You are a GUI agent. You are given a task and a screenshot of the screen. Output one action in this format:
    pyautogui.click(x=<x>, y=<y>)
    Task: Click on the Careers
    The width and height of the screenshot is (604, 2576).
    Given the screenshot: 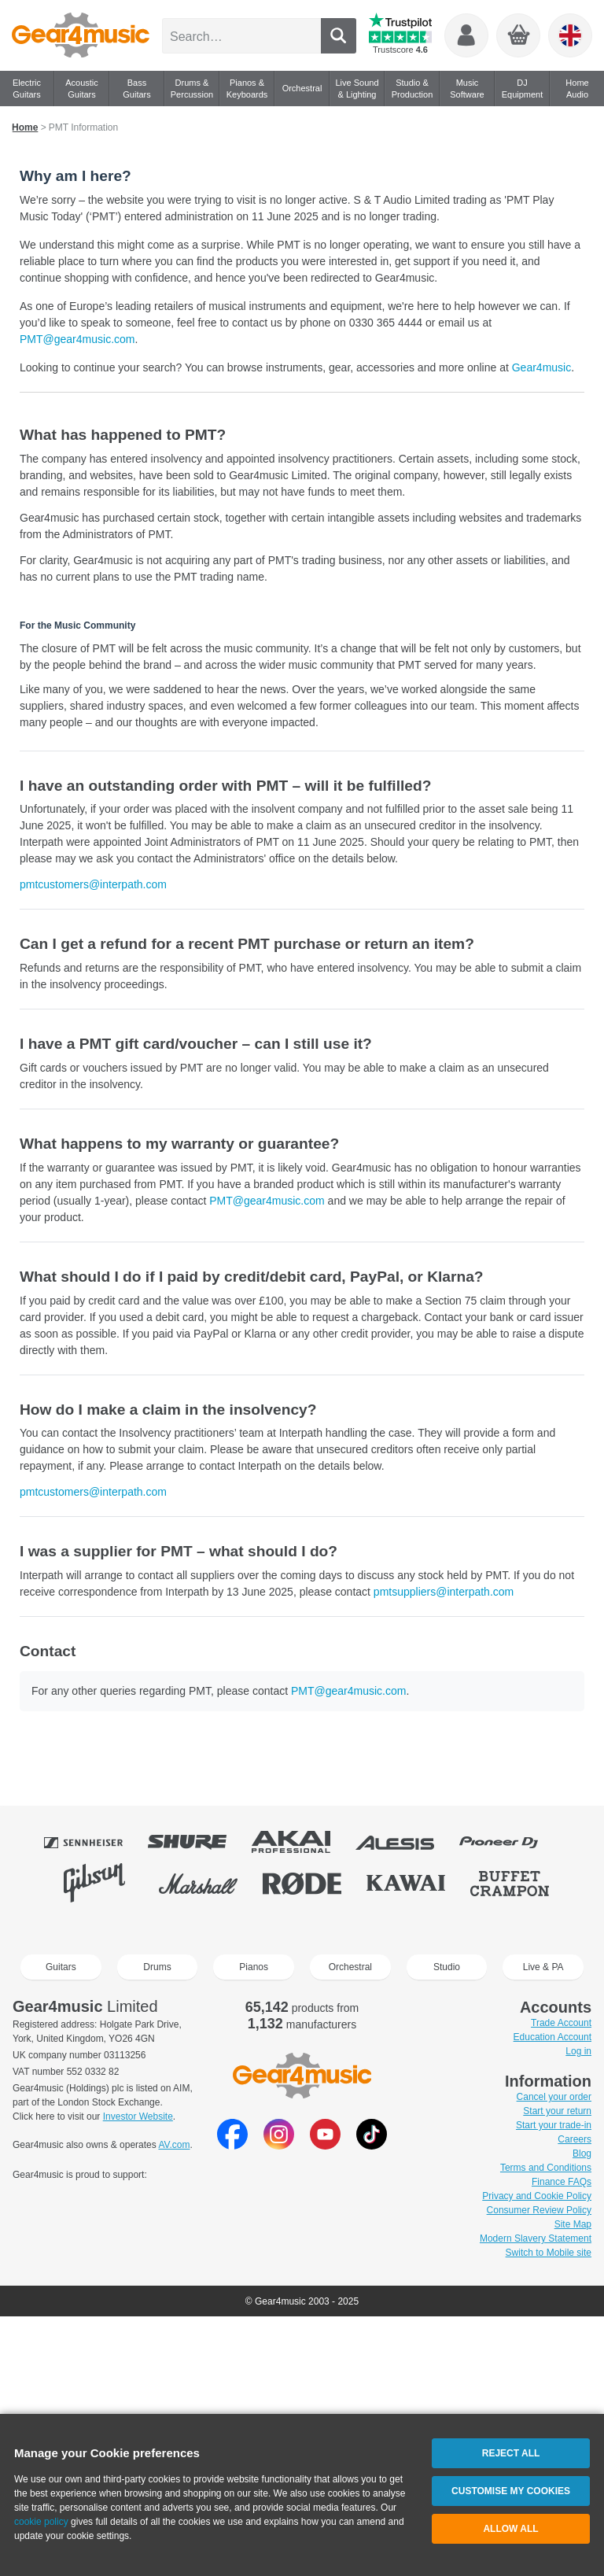 What is the action you would take?
    pyautogui.click(x=574, y=2139)
    